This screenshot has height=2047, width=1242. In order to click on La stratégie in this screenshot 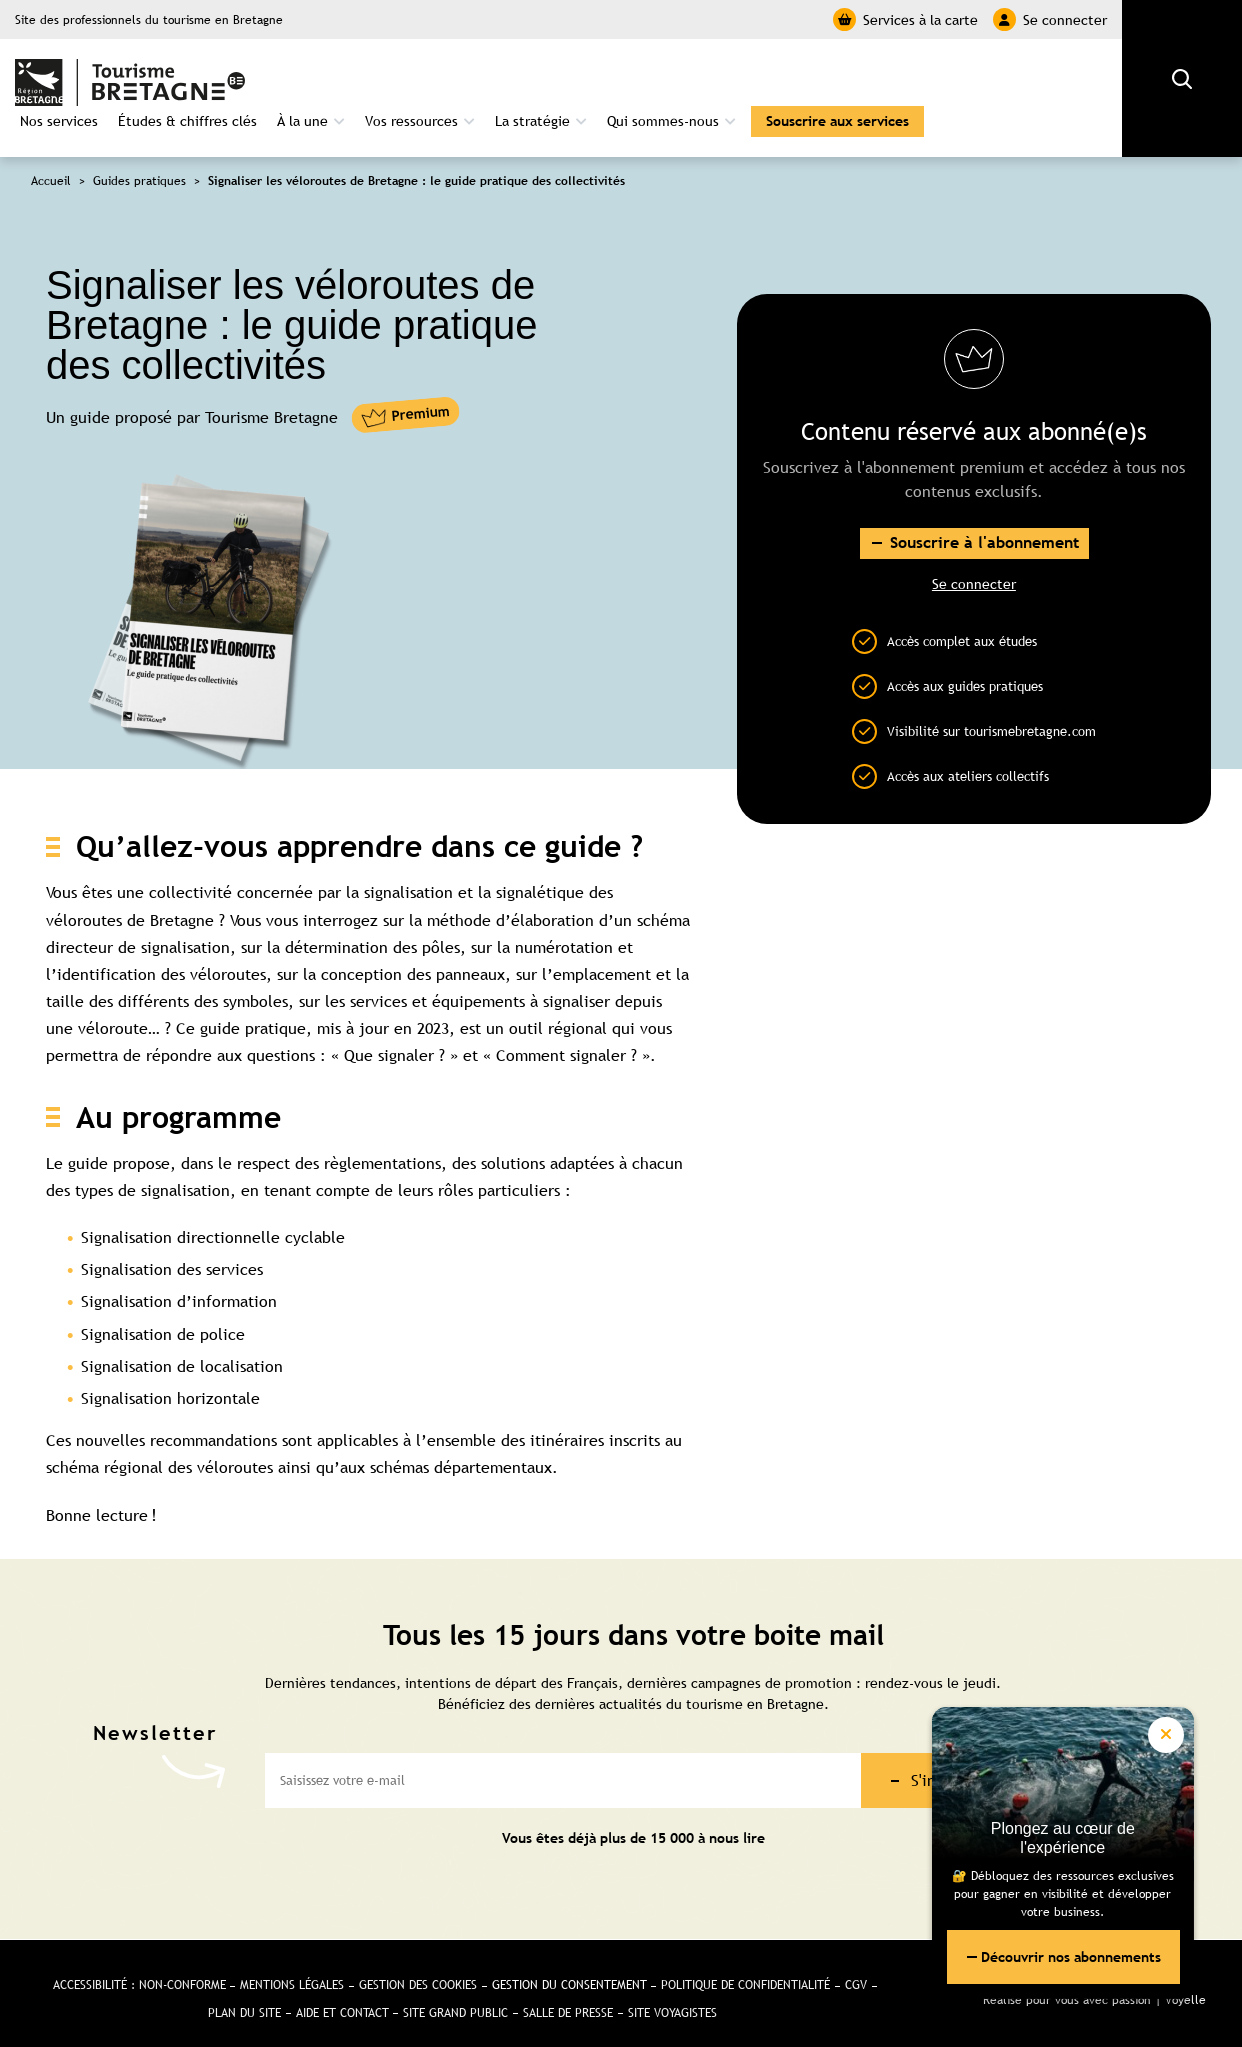, I will do `click(532, 109)`.